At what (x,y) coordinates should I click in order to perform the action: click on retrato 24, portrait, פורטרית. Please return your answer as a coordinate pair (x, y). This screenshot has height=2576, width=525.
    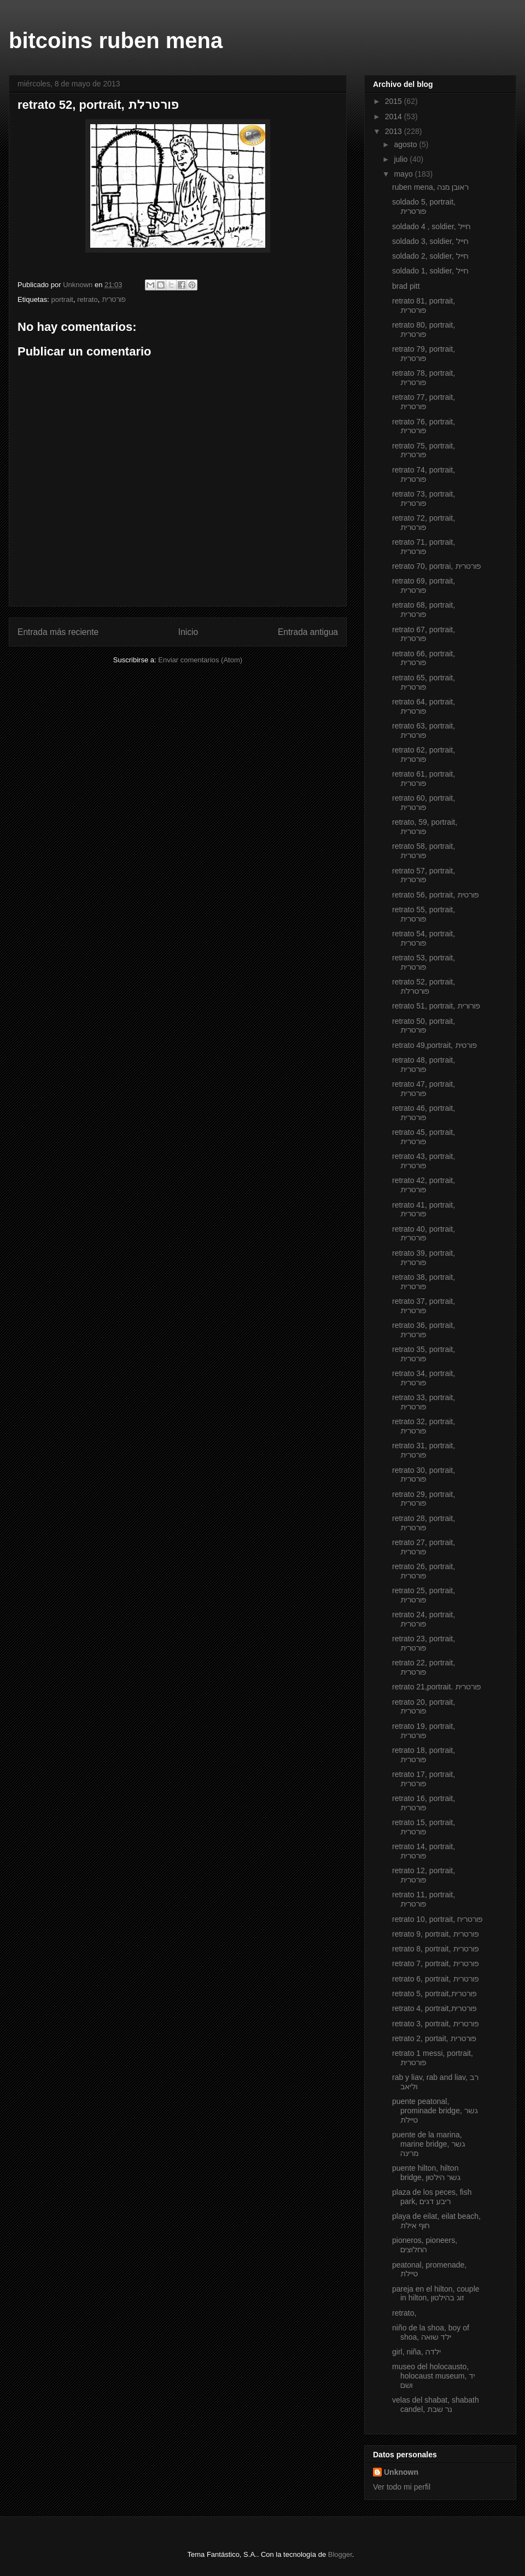
    Looking at the image, I should click on (423, 1619).